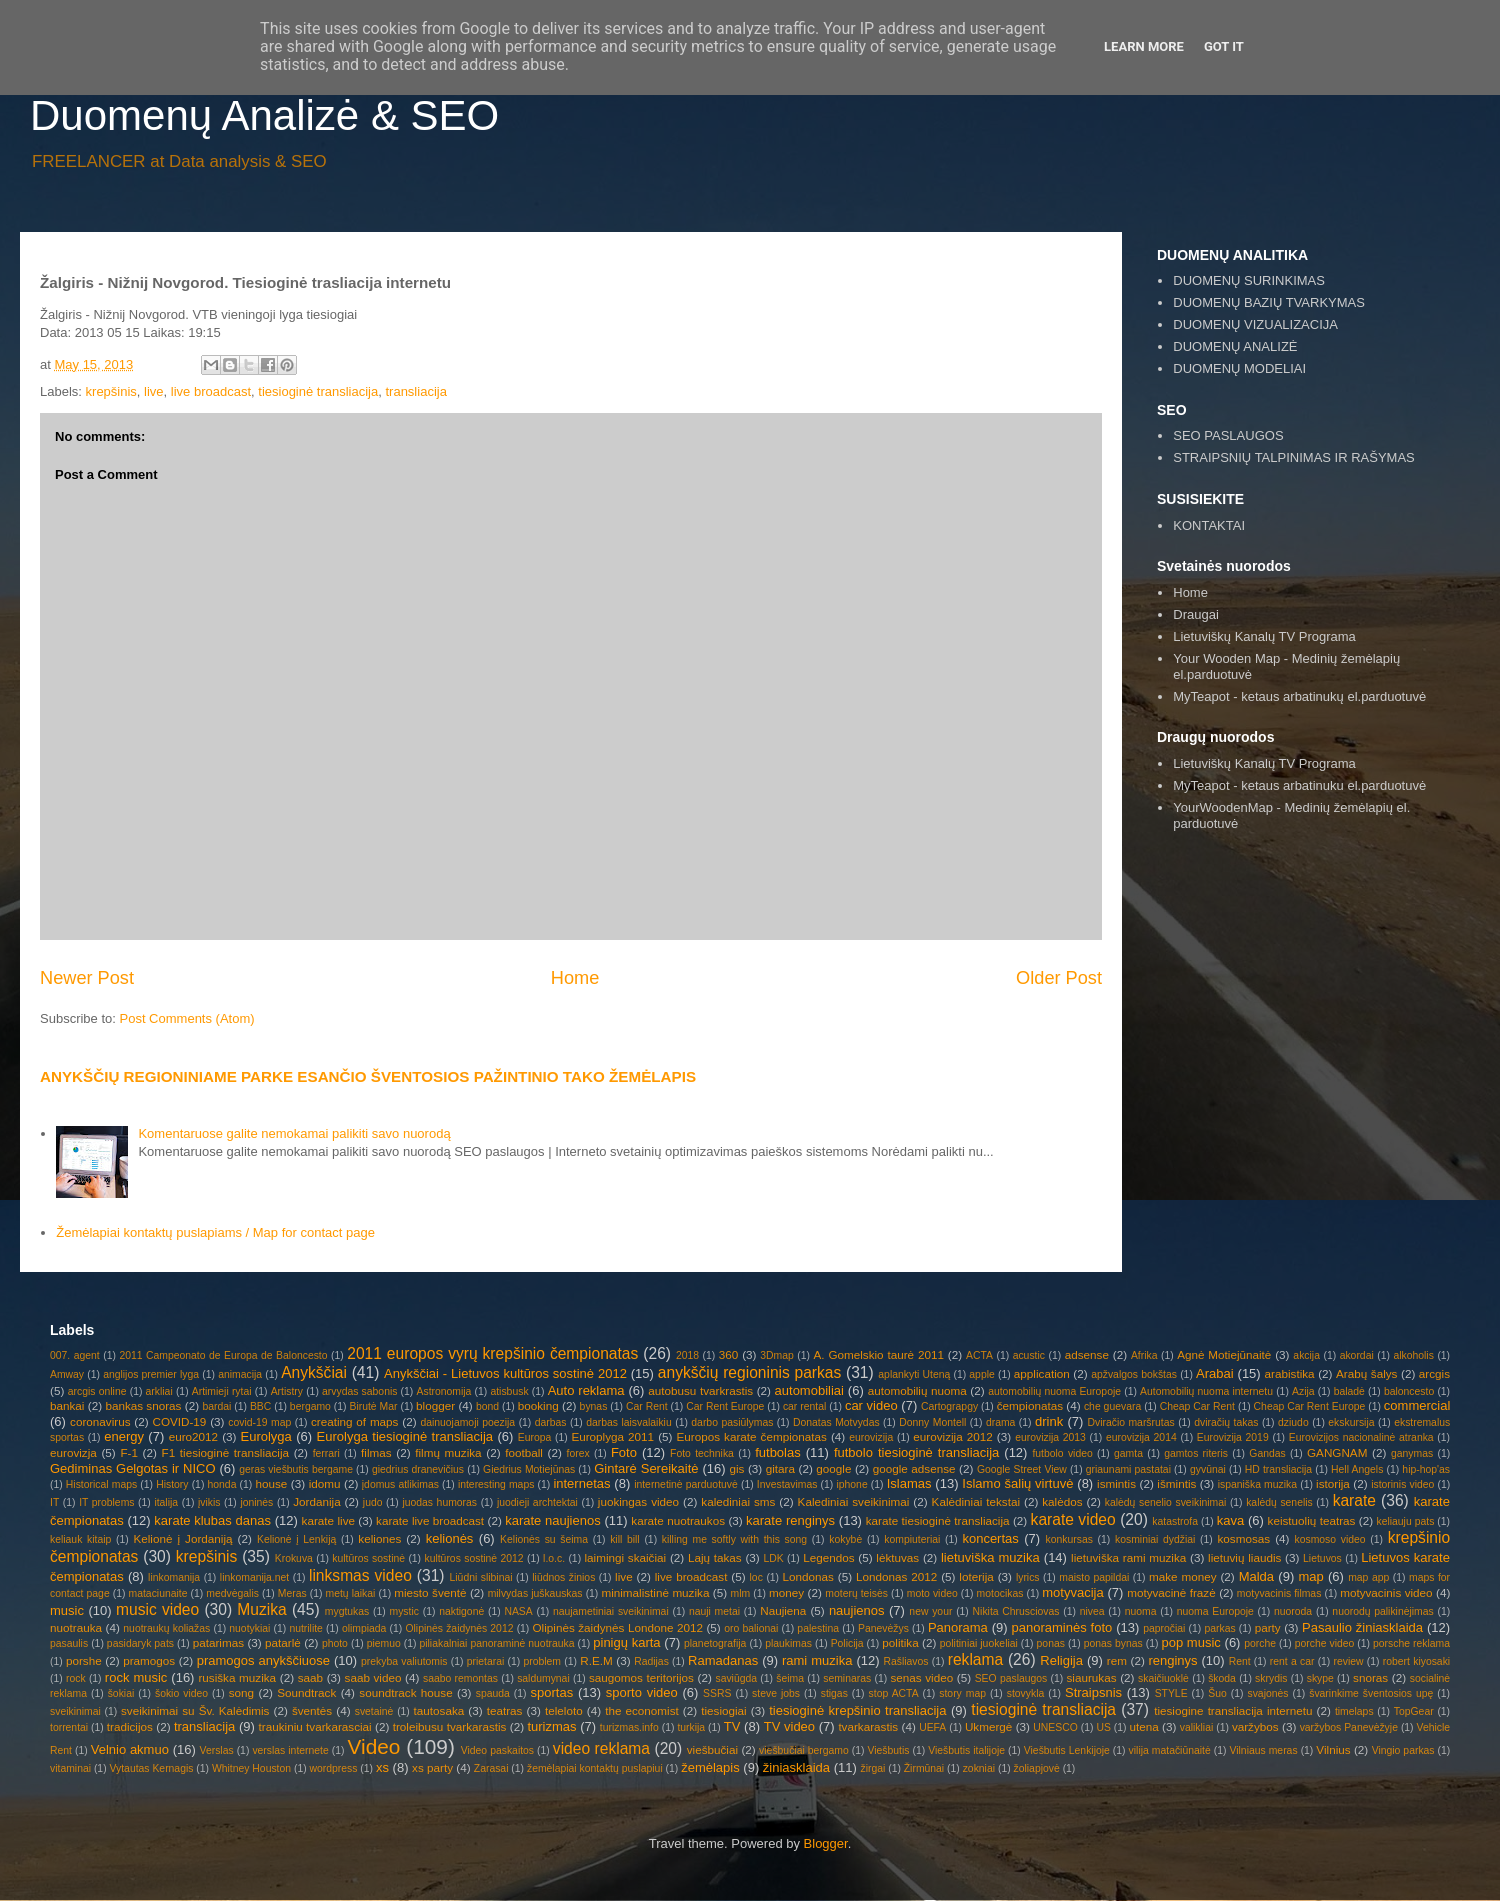  Describe the element at coordinates (912, 1539) in the screenshot. I see `kompiuteriai` at that location.